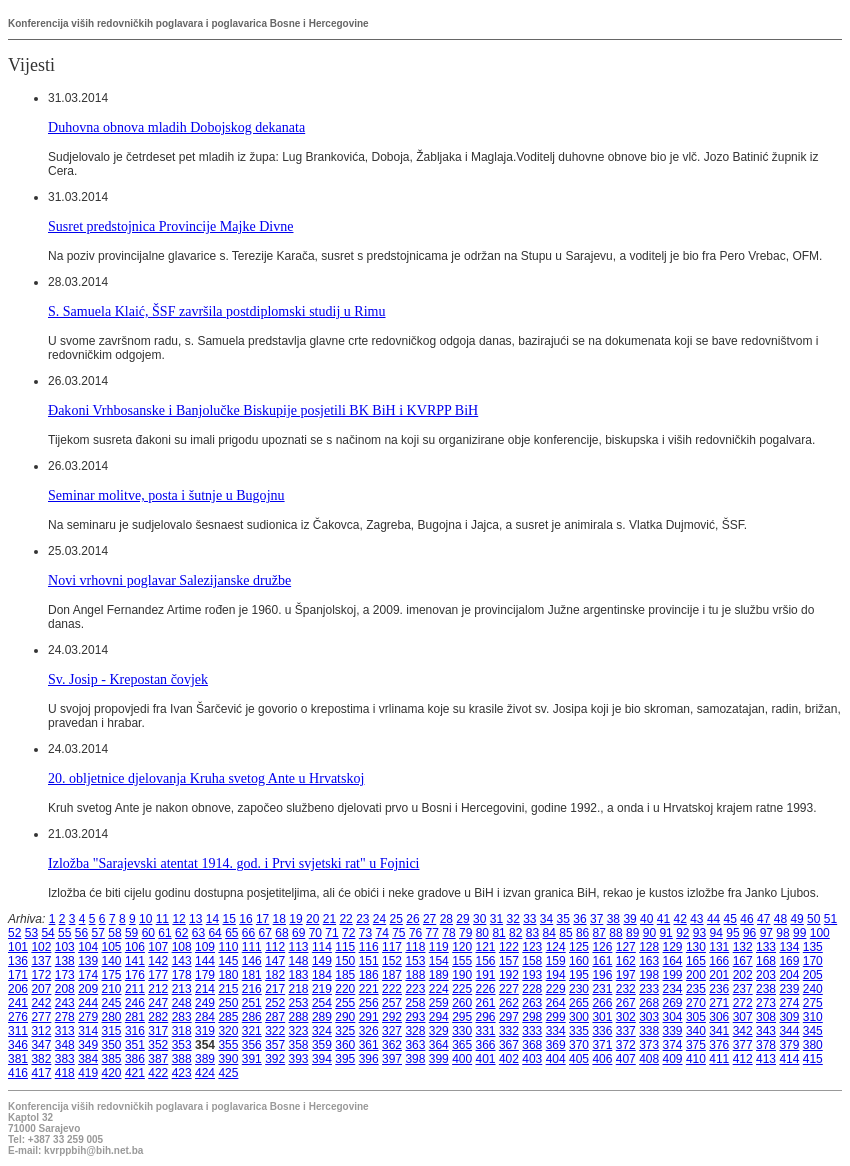  I want to click on 304, so click(673, 1017).